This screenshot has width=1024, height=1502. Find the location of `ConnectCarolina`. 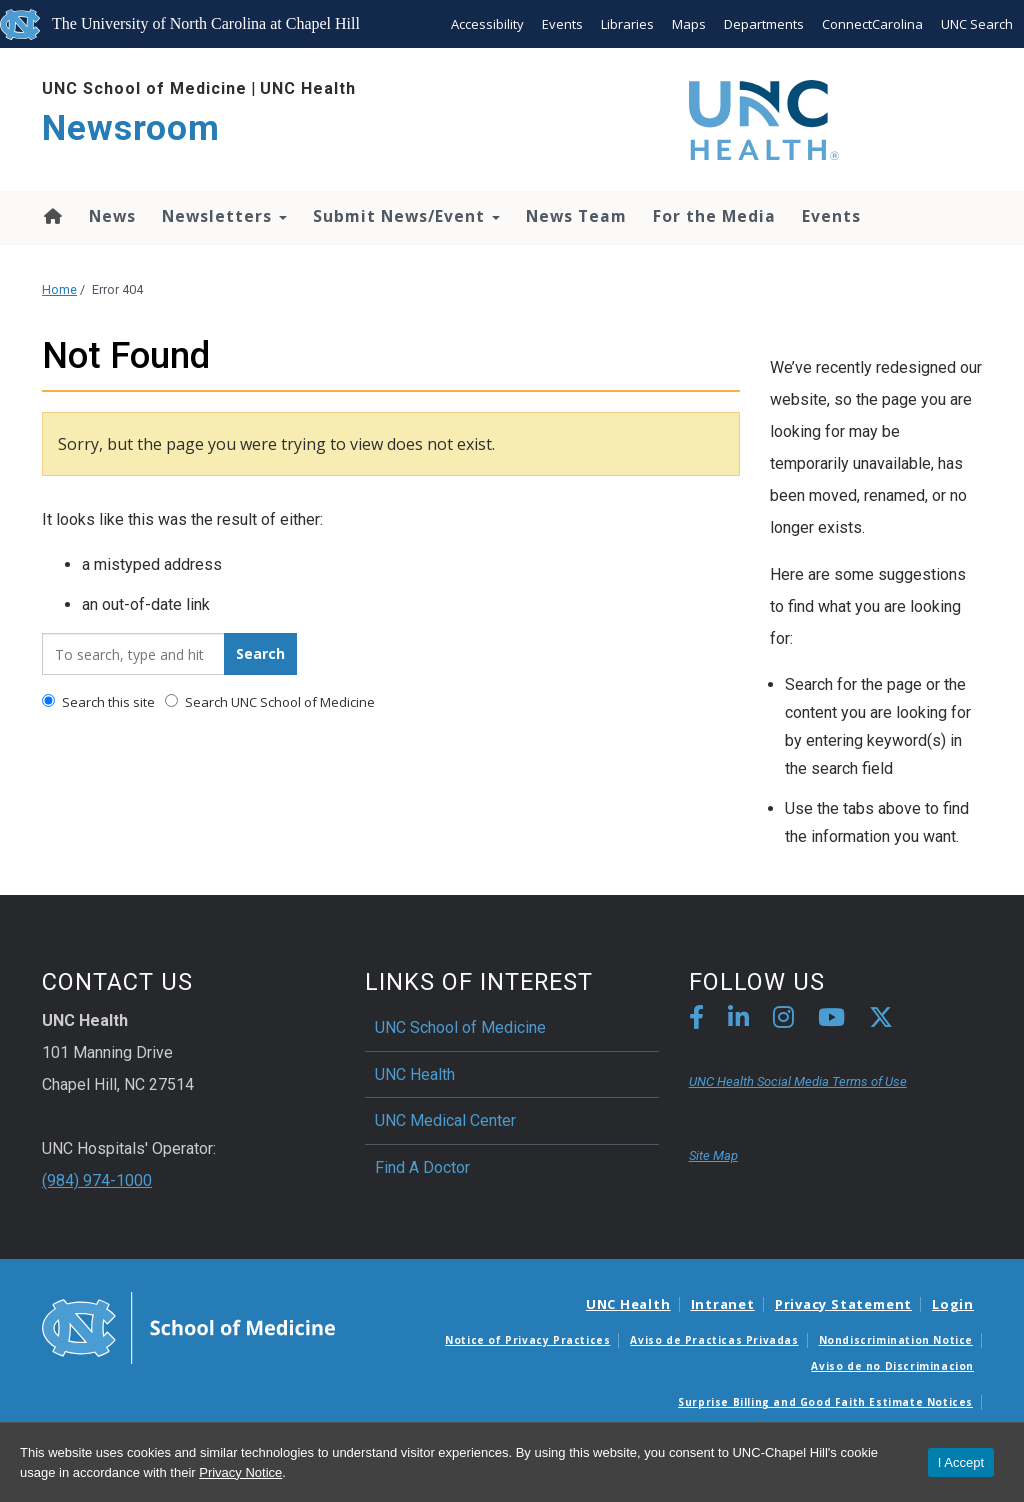

ConnectCarolina is located at coordinates (872, 24).